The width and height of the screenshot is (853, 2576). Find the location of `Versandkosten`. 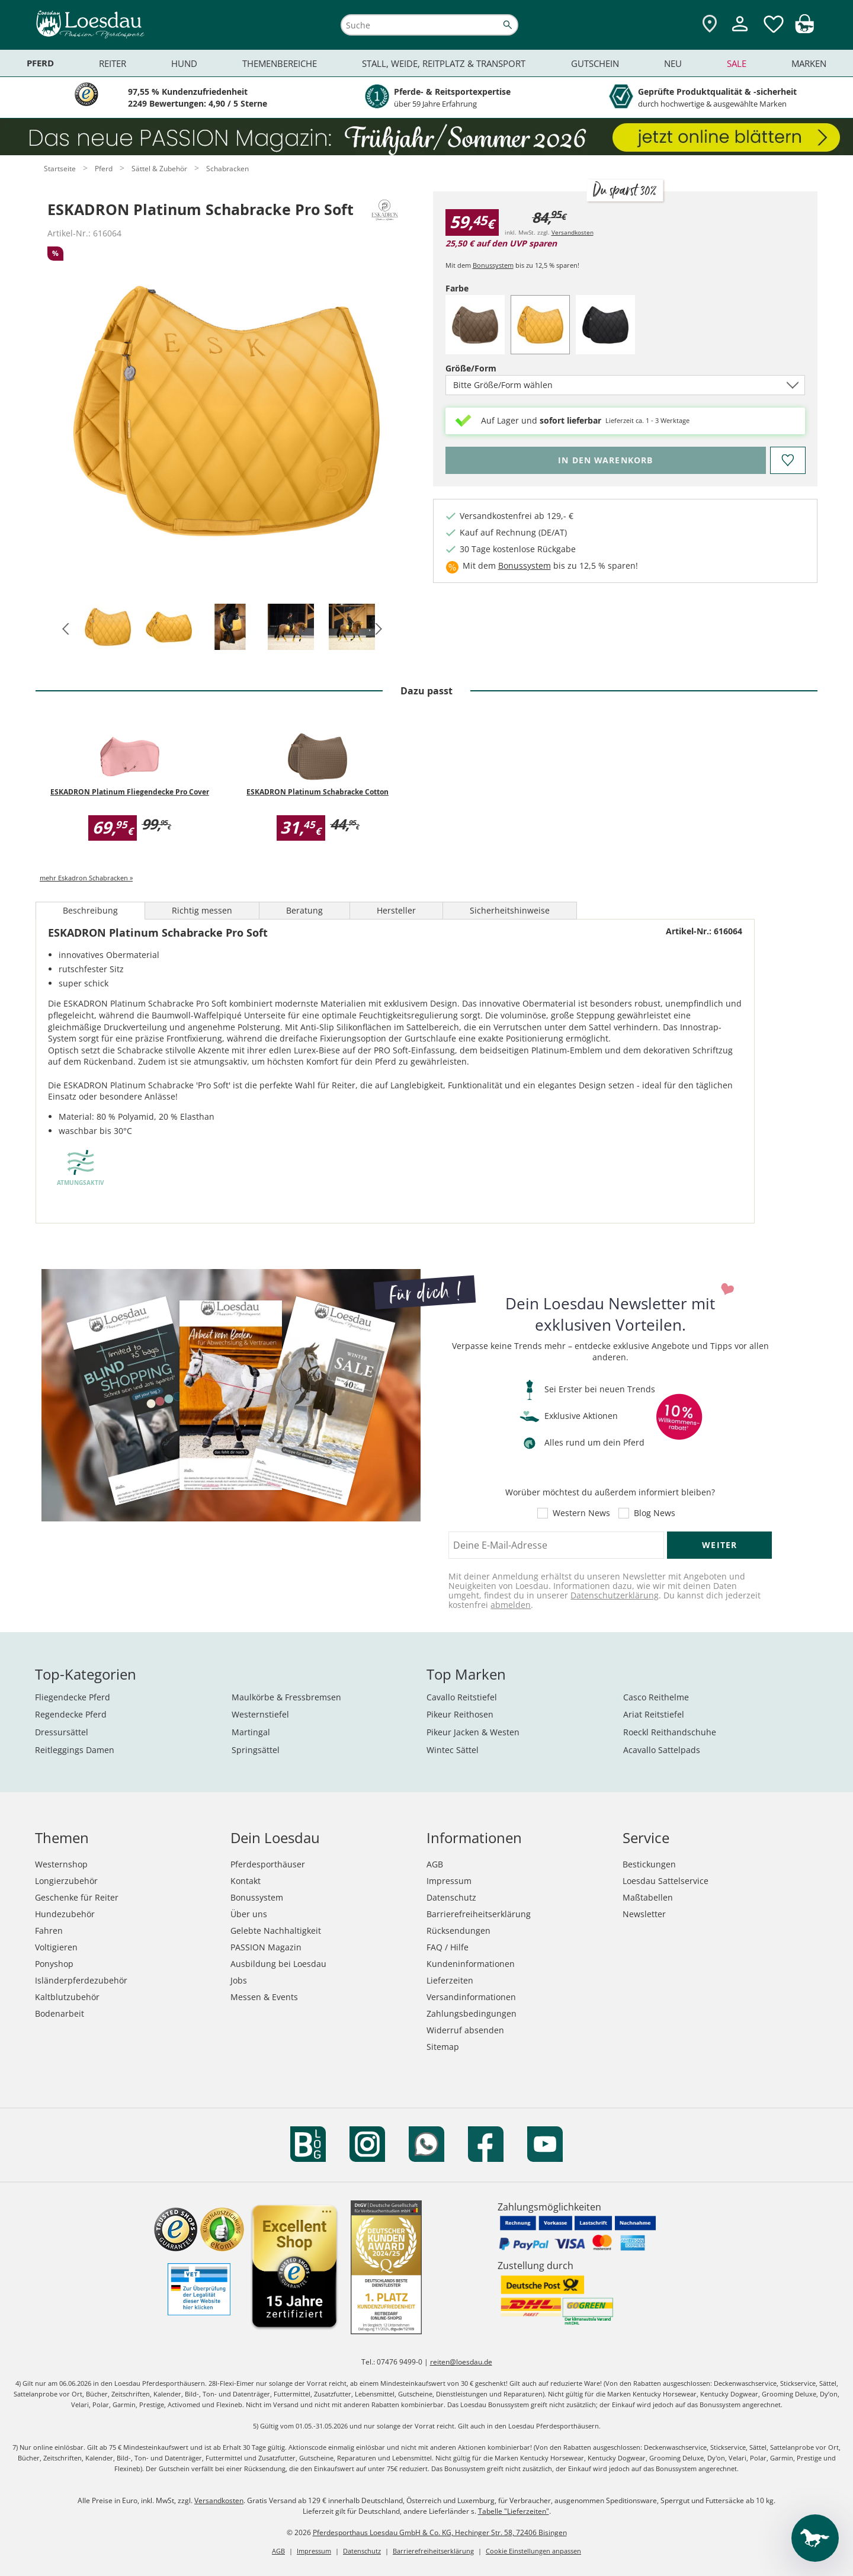

Versandkosten is located at coordinates (572, 232).